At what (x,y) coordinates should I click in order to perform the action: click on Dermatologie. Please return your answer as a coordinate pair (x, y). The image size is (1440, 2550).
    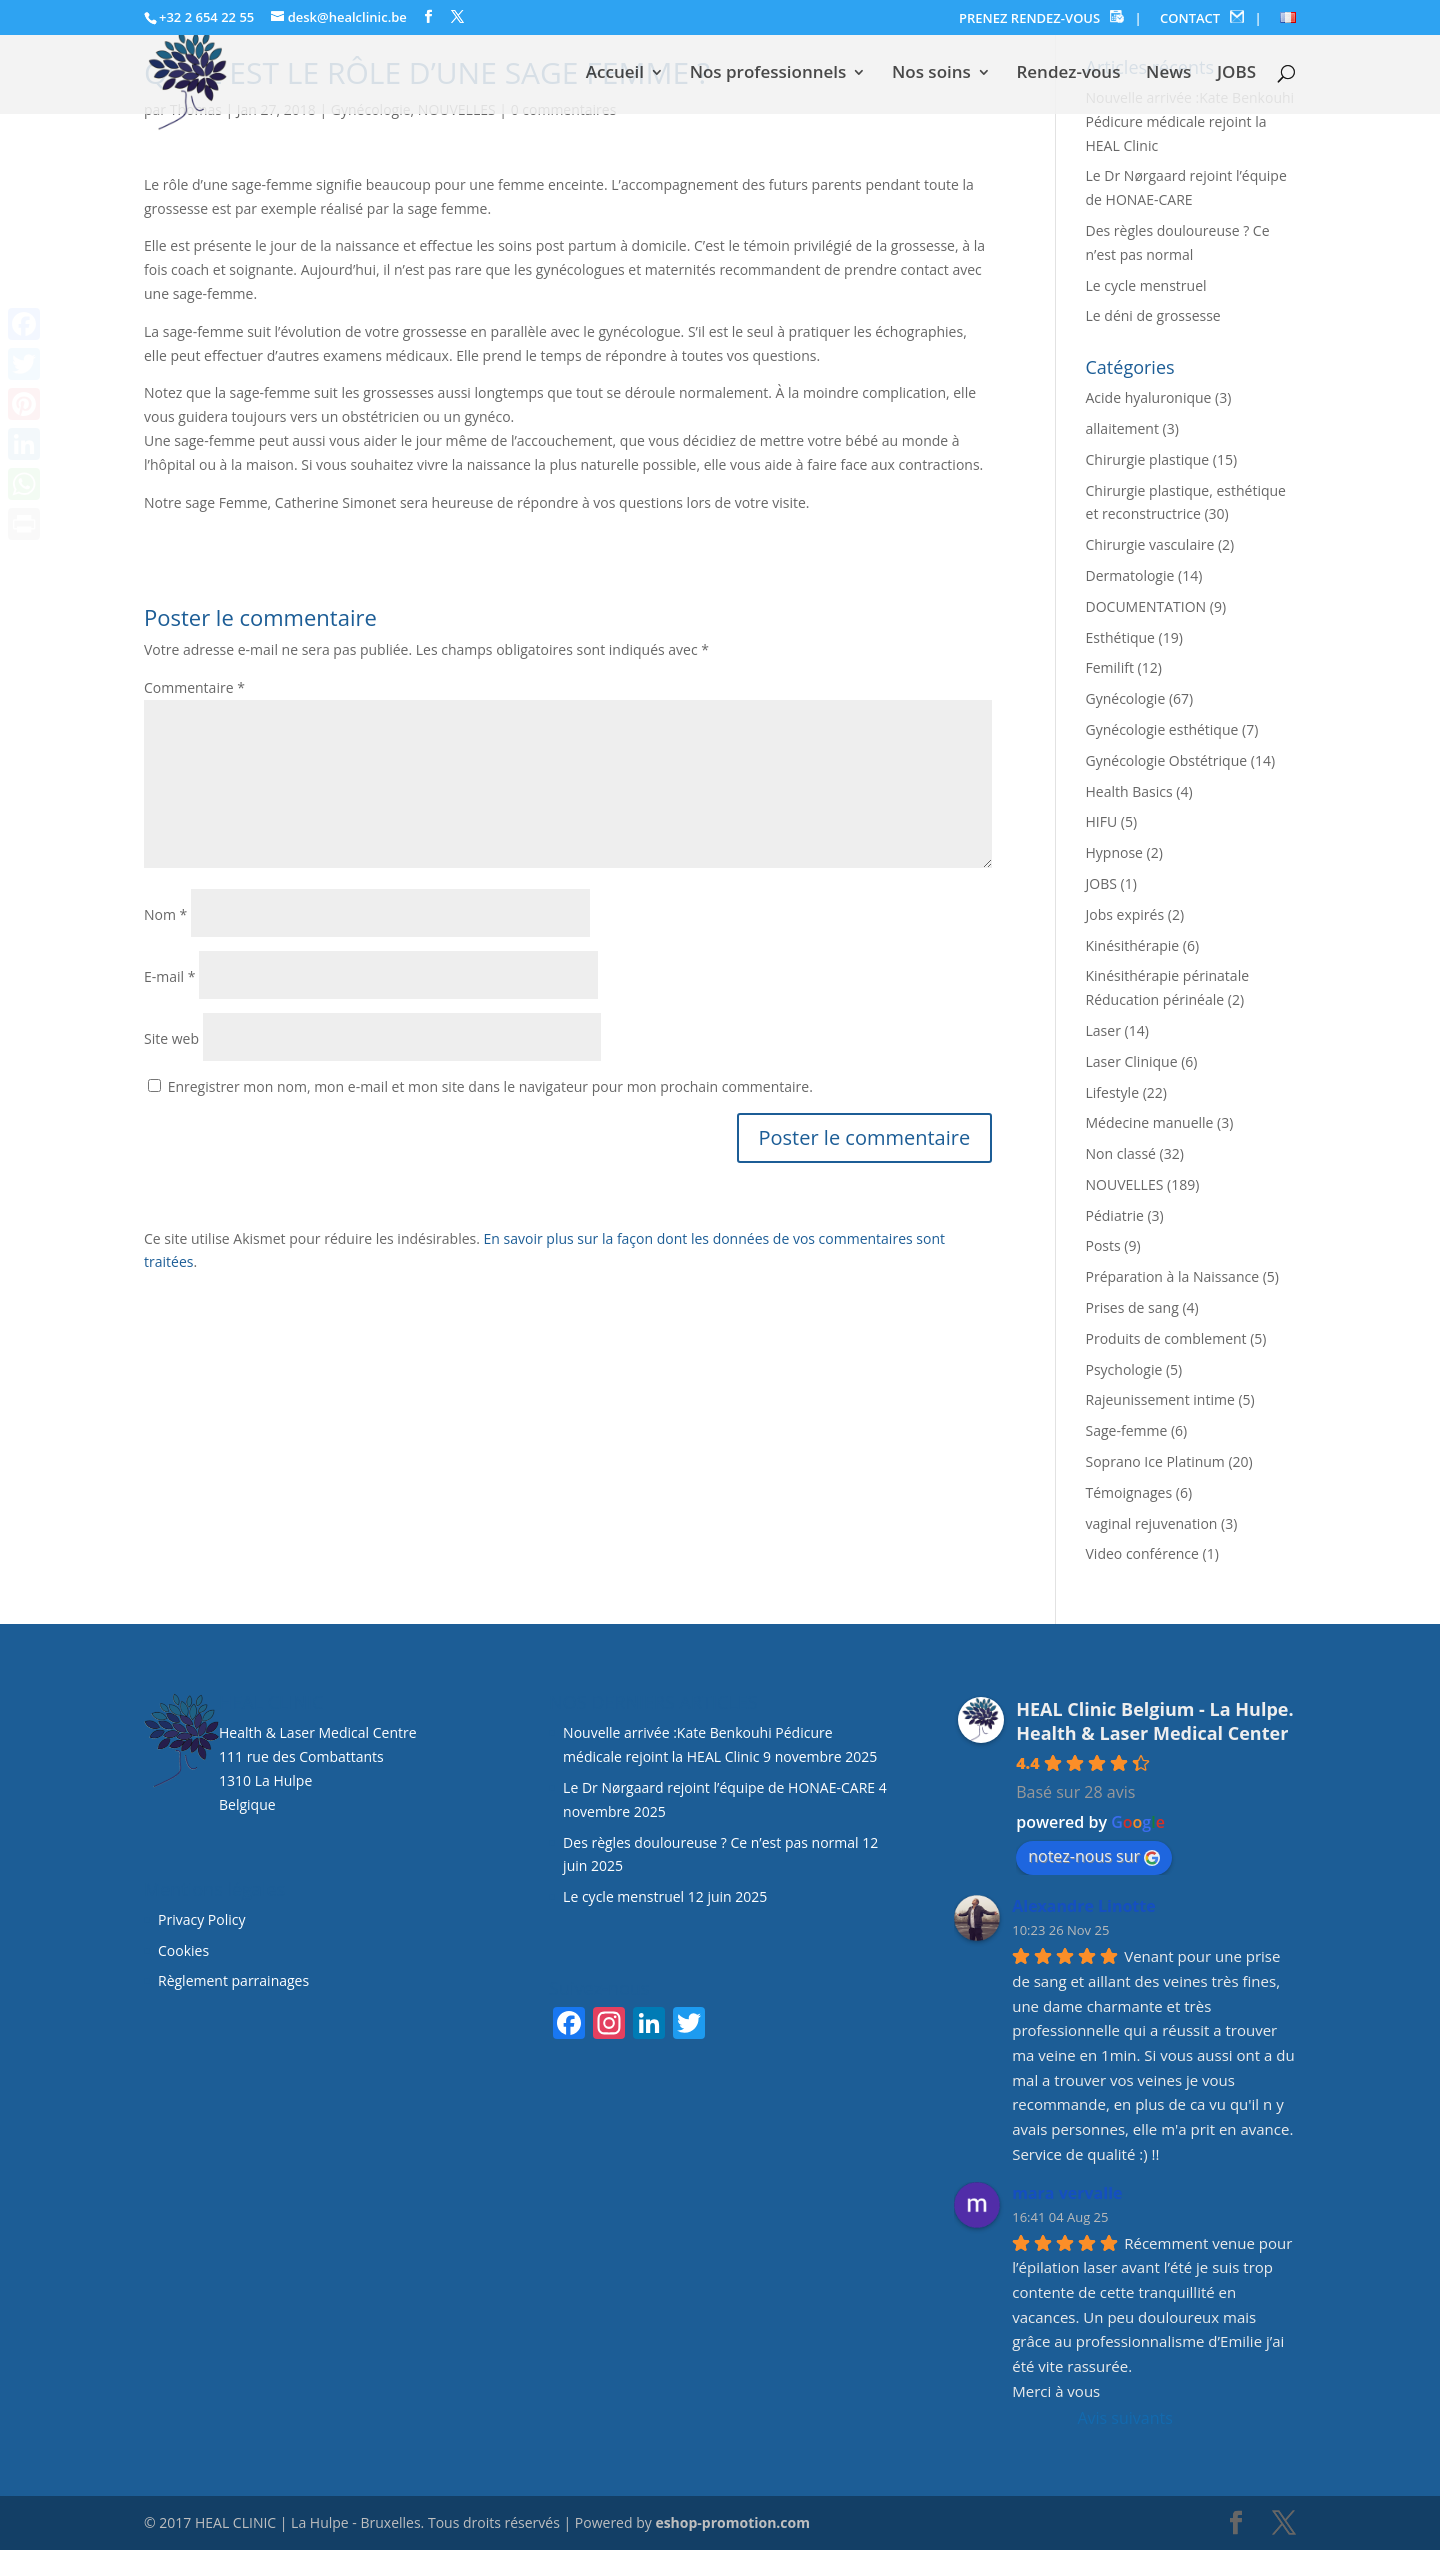
    Looking at the image, I should click on (1130, 575).